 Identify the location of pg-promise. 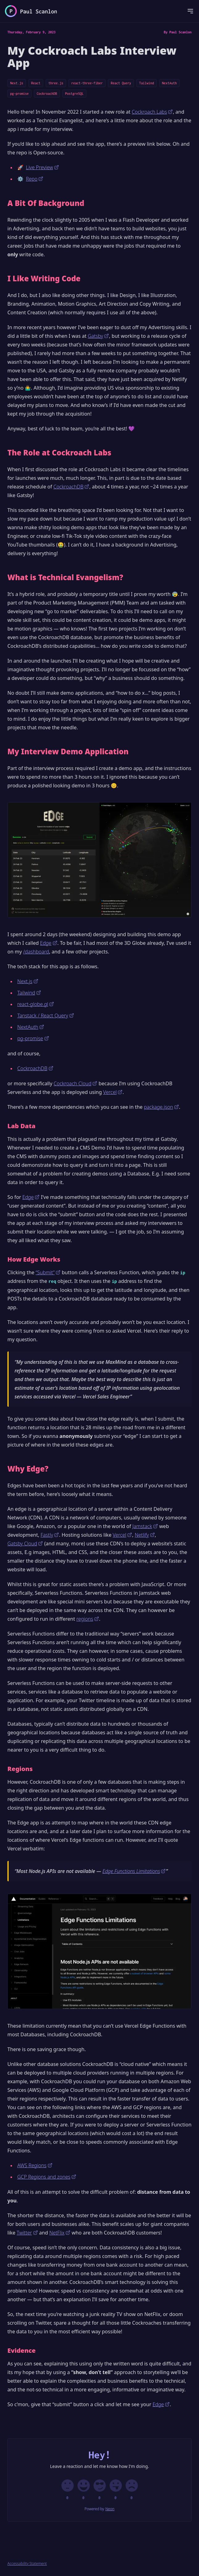
(19, 93).